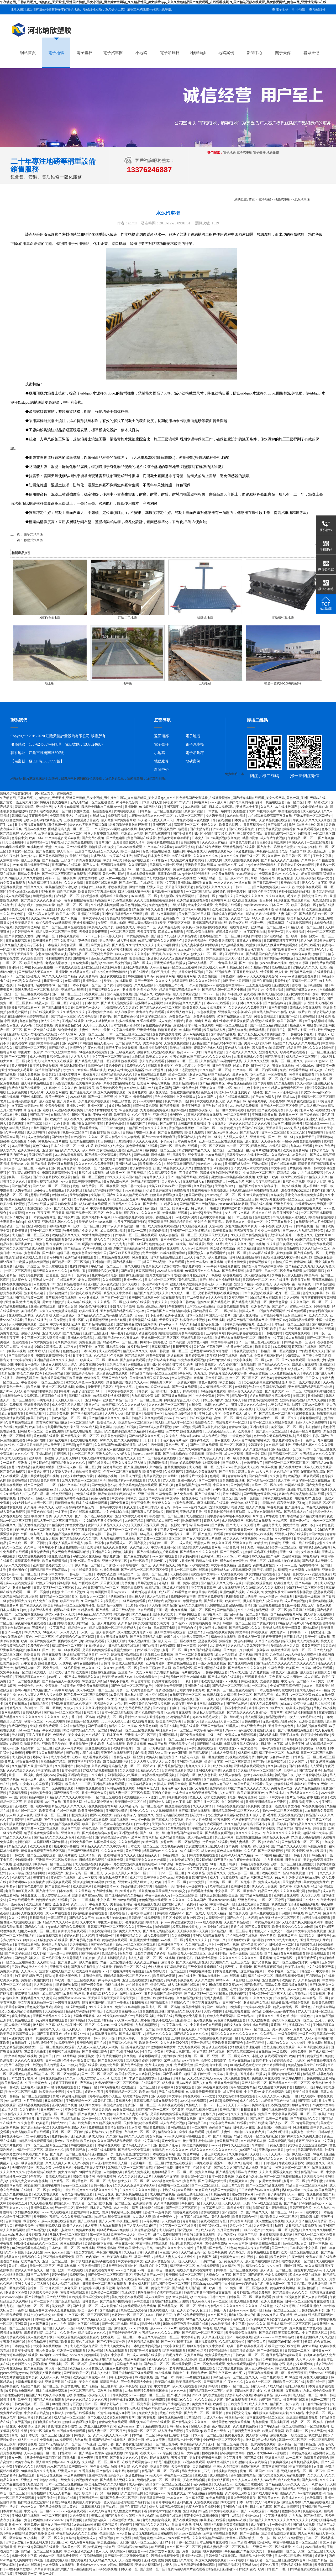  What do you see at coordinates (254, 1271) in the screenshot?
I see `丰满的妻子` at bounding box center [254, 1271].